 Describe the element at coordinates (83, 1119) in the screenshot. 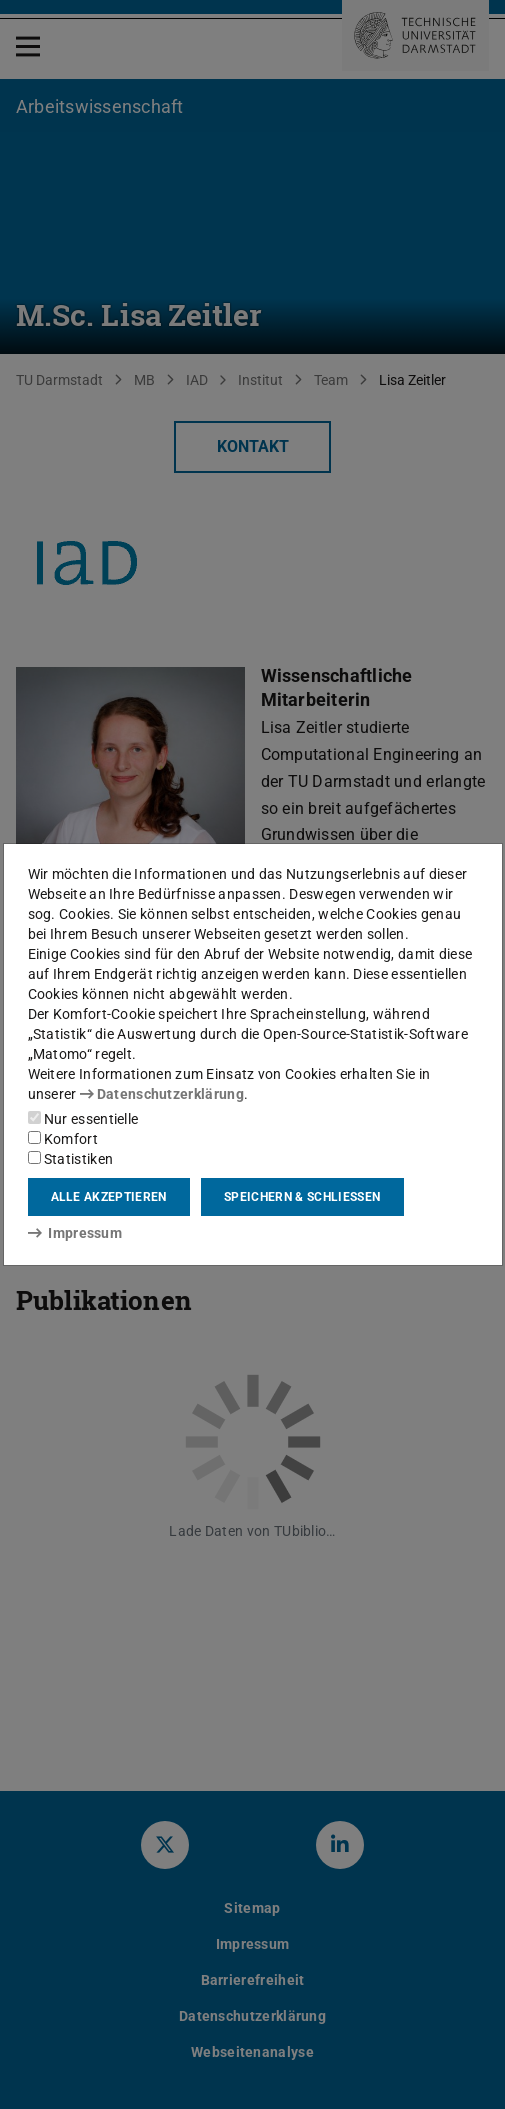

I see `Nur essentielle` at that location.